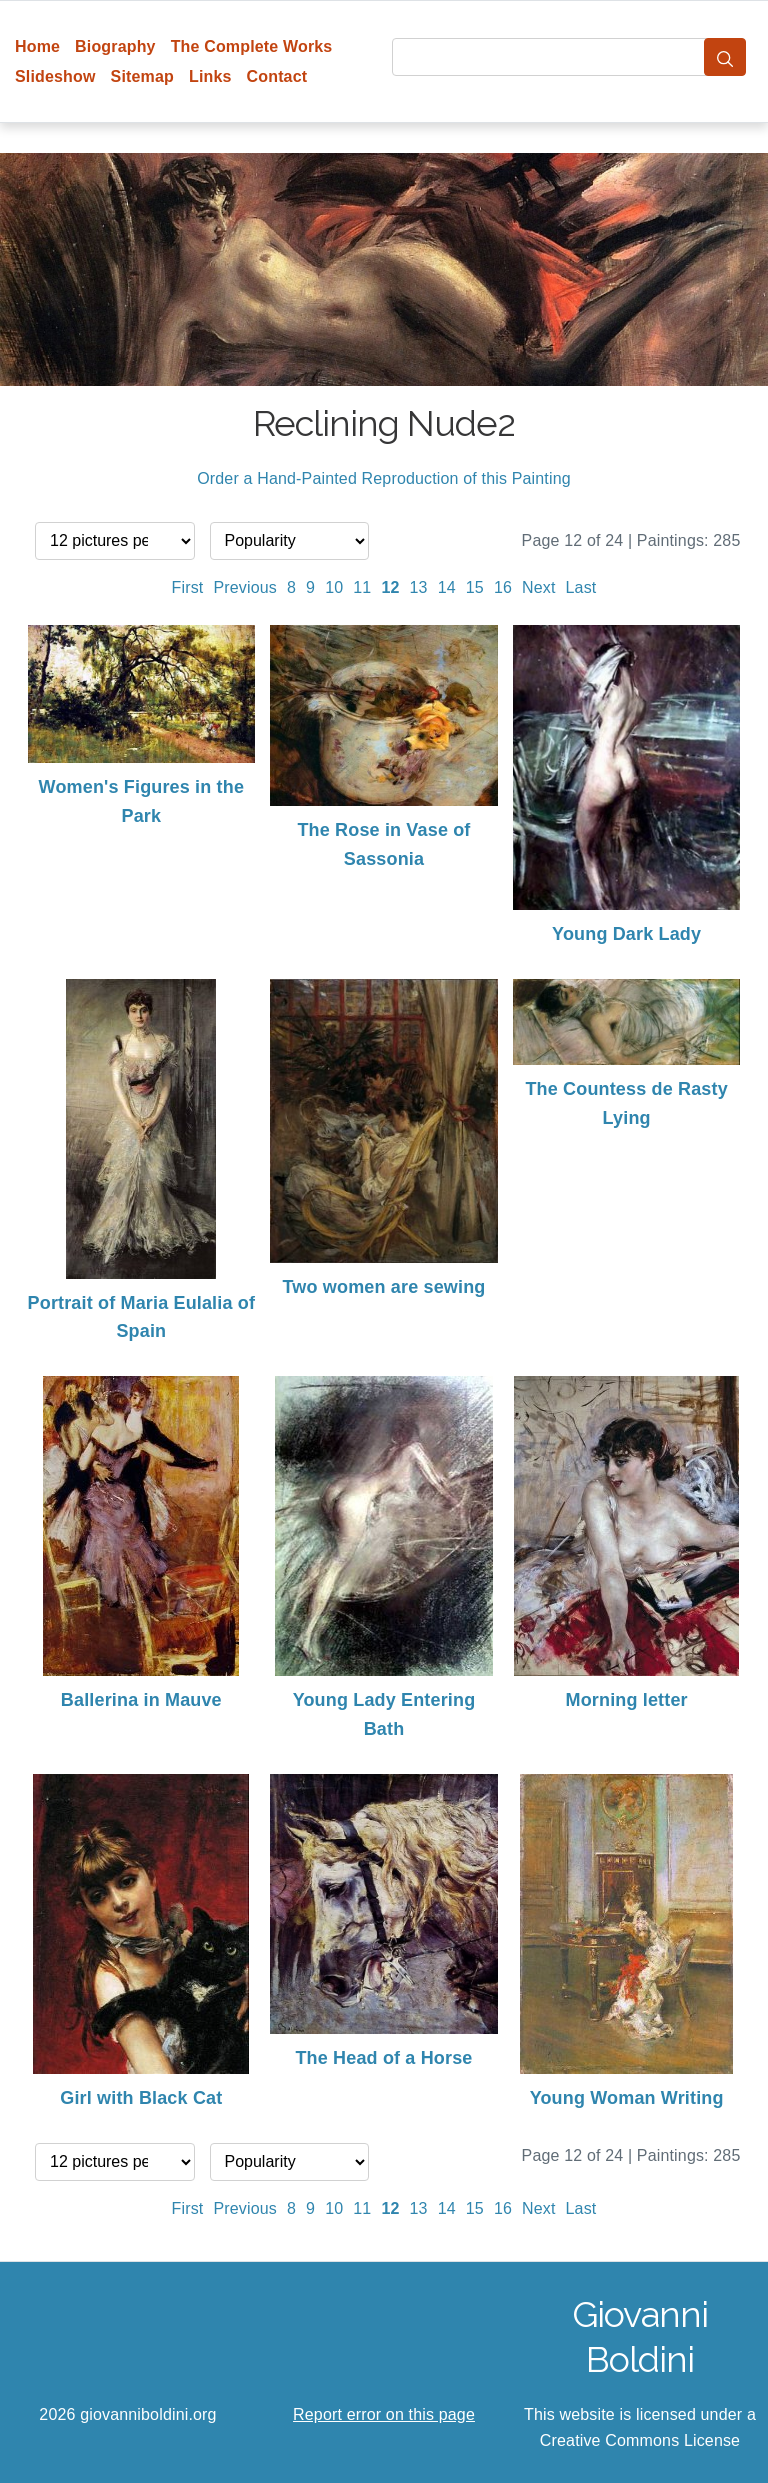 This screenshot has height=2483, width=768. Describe the element at coordinates (419, 587) in the screenshot. I see `13` at that location.